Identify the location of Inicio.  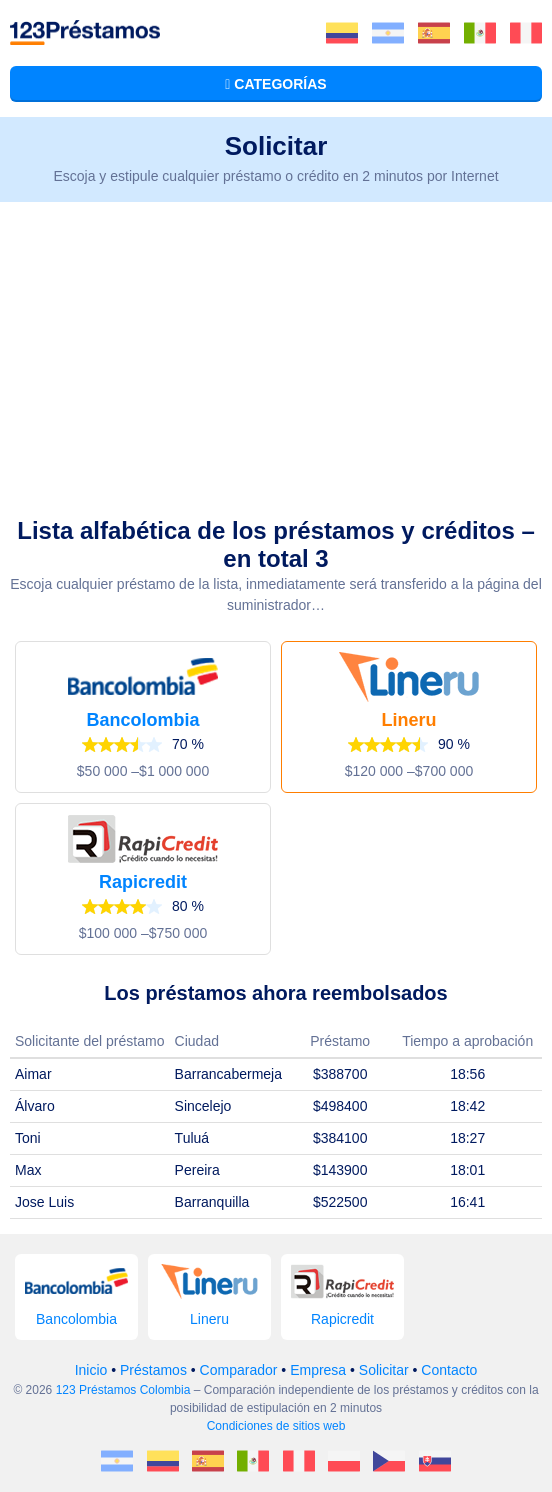
(91, 1370).